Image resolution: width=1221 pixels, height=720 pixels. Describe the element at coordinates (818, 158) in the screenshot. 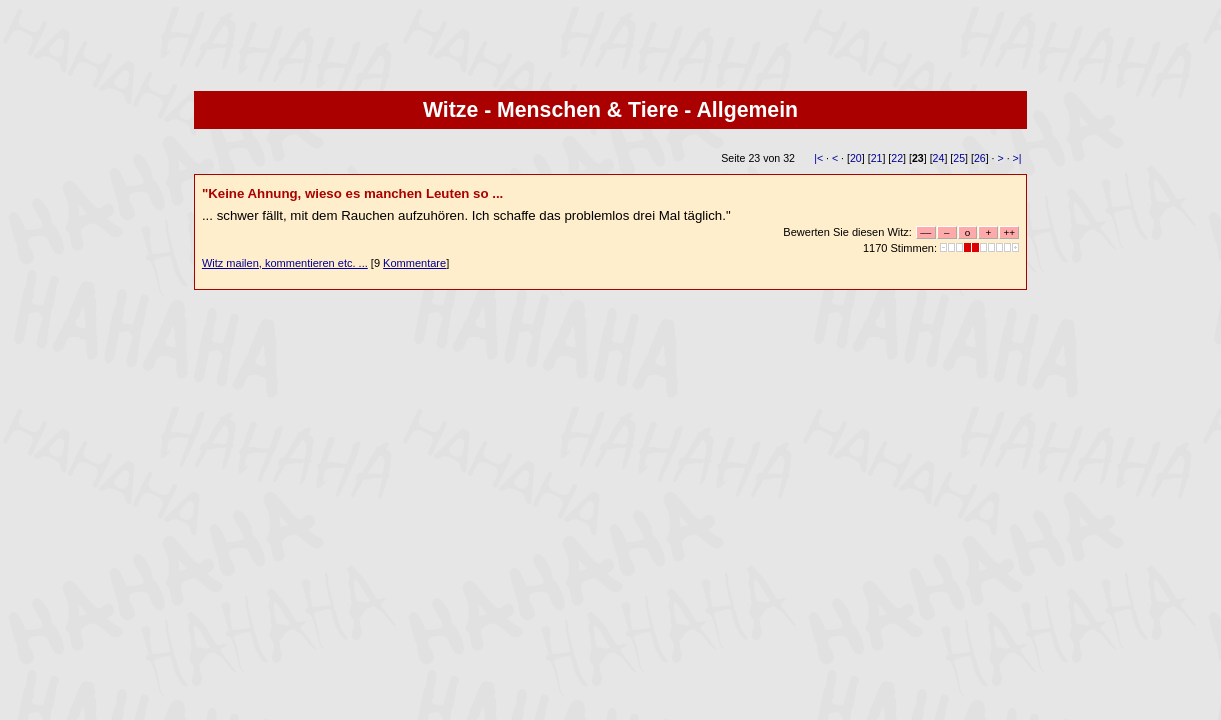

I see `|<` at that location.